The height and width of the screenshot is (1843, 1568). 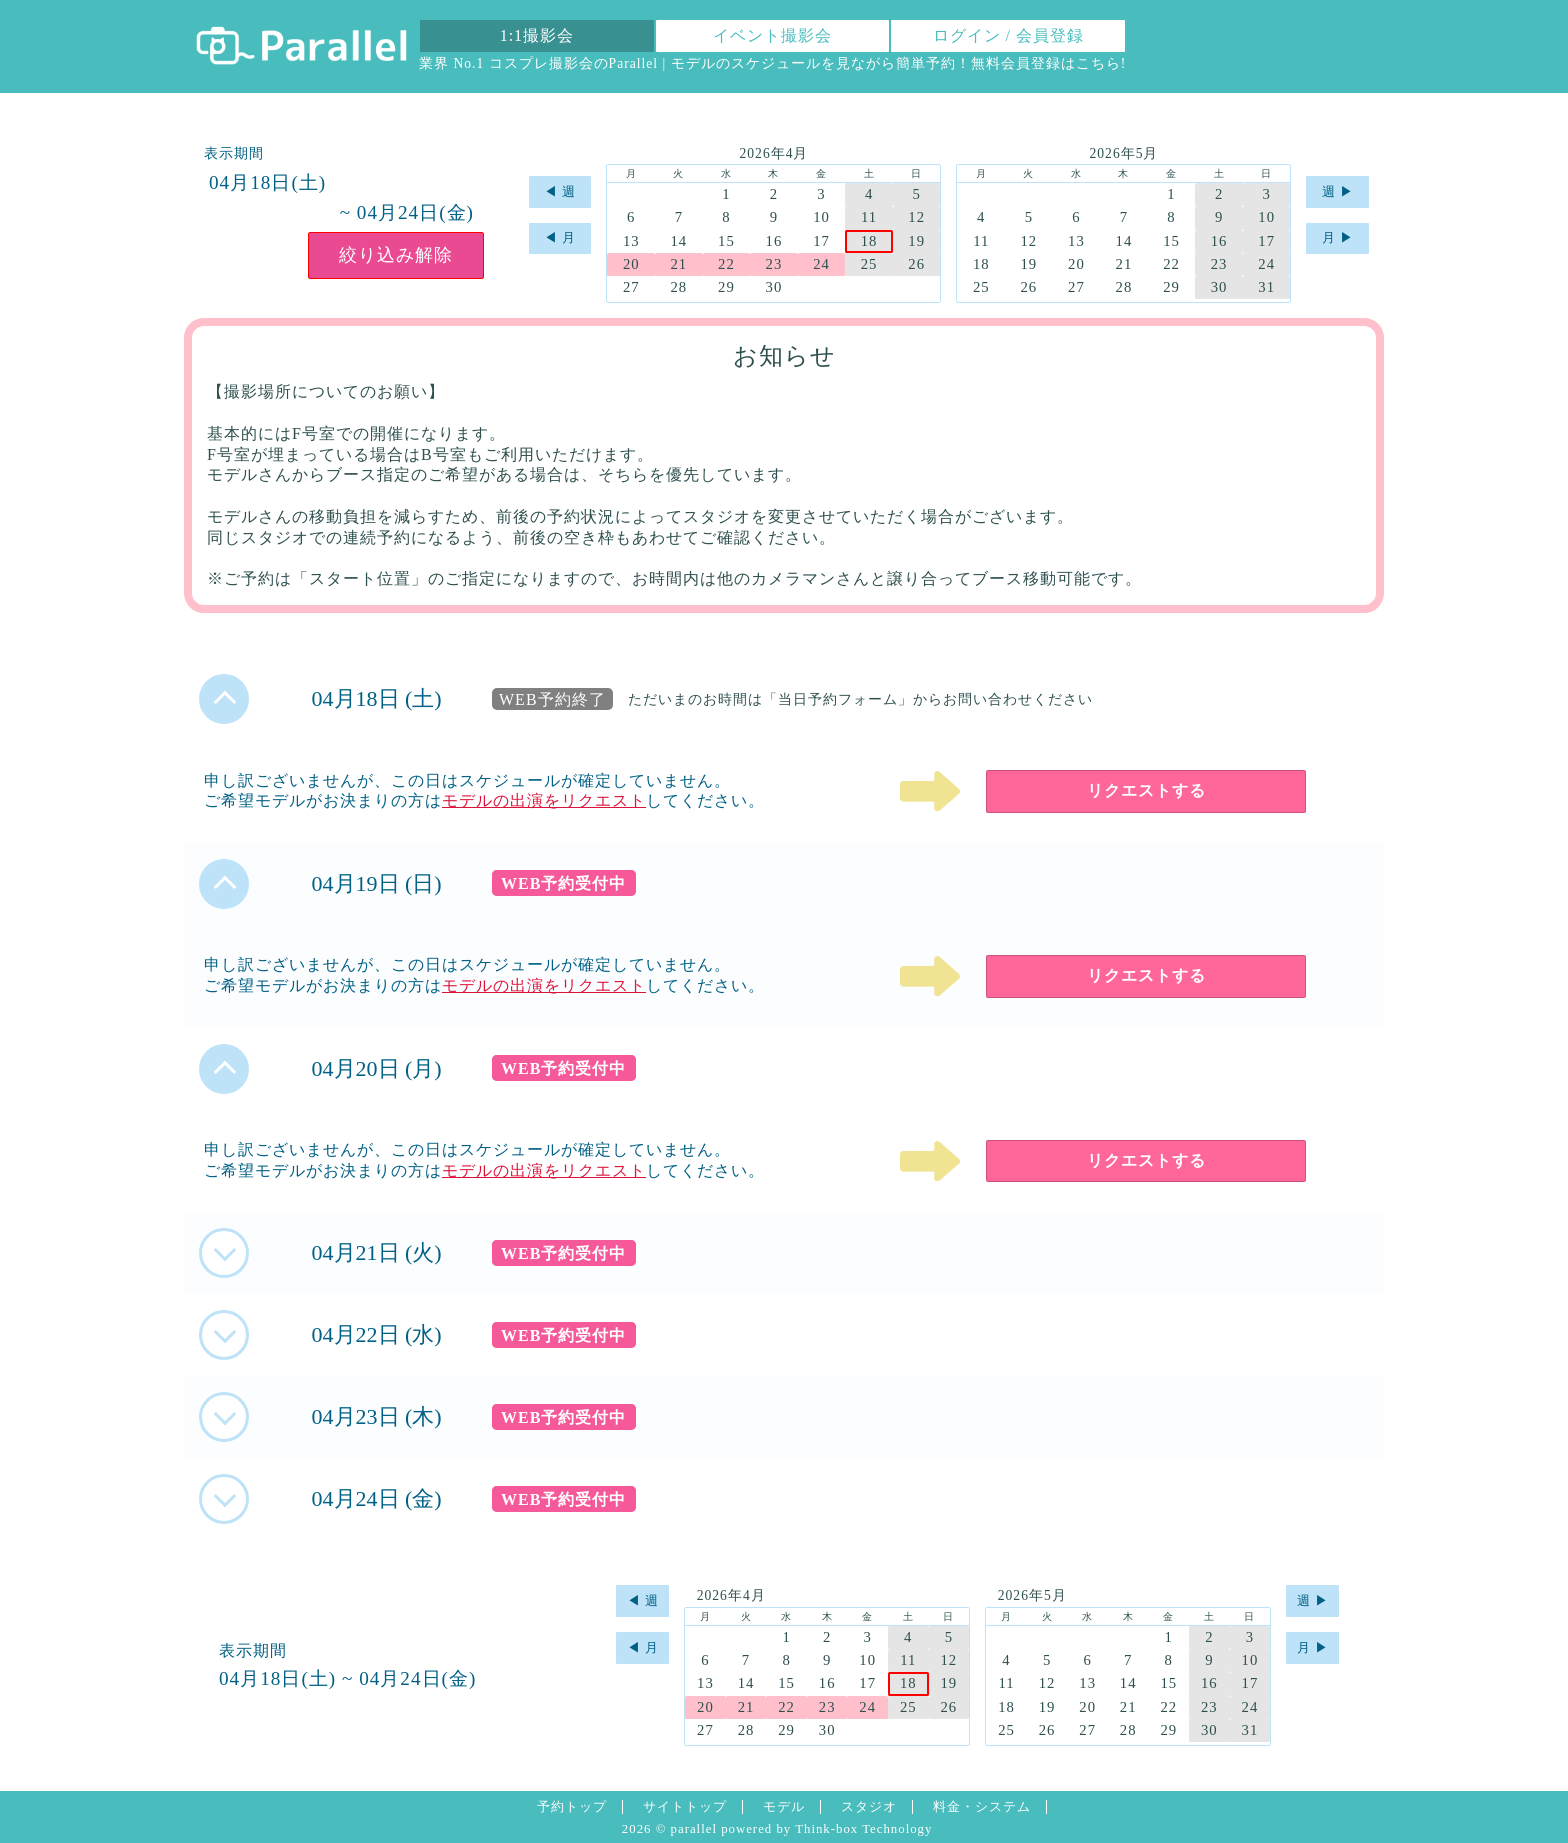 I want to click on 予約トップ, so click(x=572, y=1807).